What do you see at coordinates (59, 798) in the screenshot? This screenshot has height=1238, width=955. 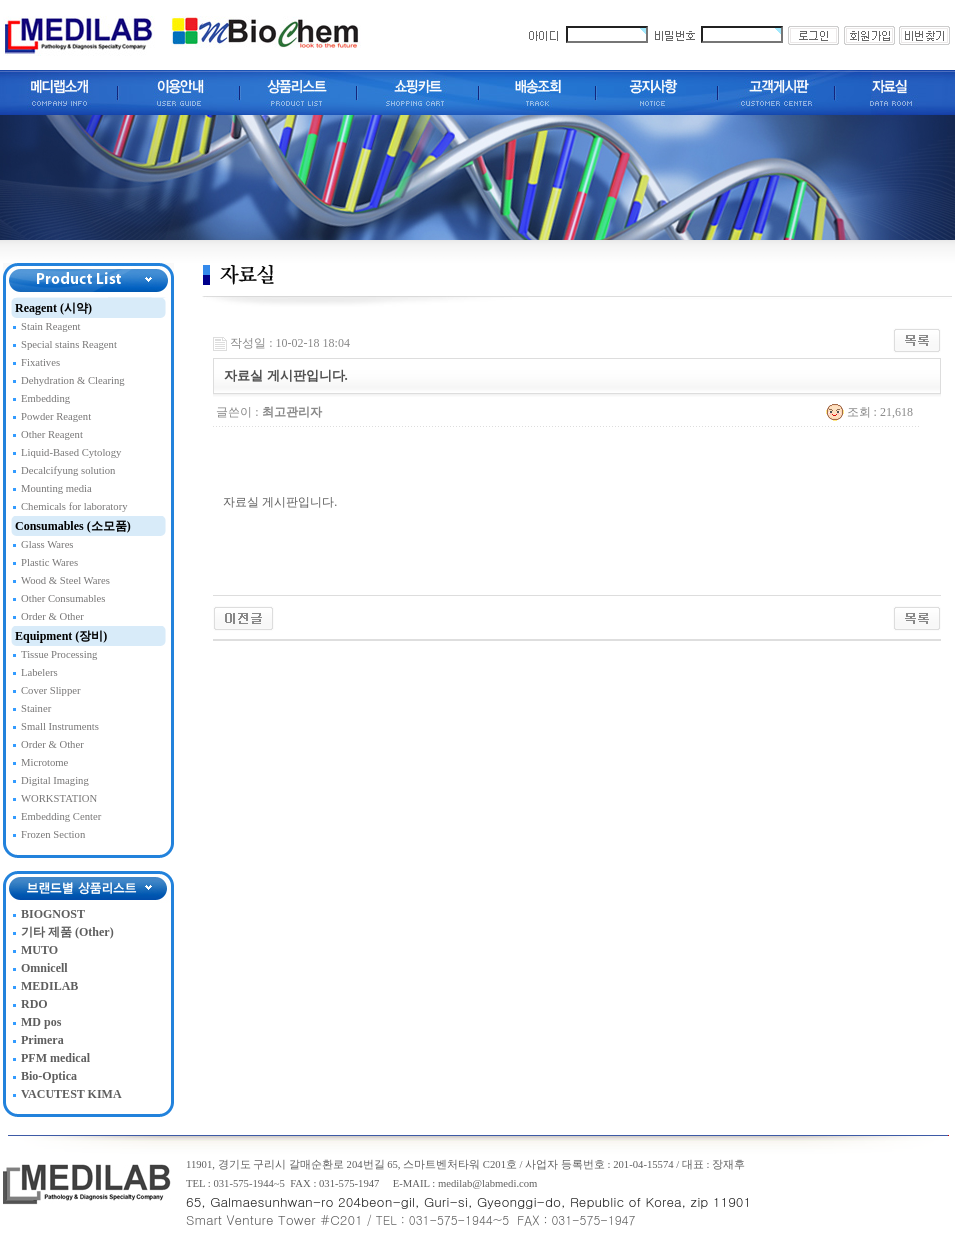 I see `WORKSTATION` at bounding box center [59, 798].